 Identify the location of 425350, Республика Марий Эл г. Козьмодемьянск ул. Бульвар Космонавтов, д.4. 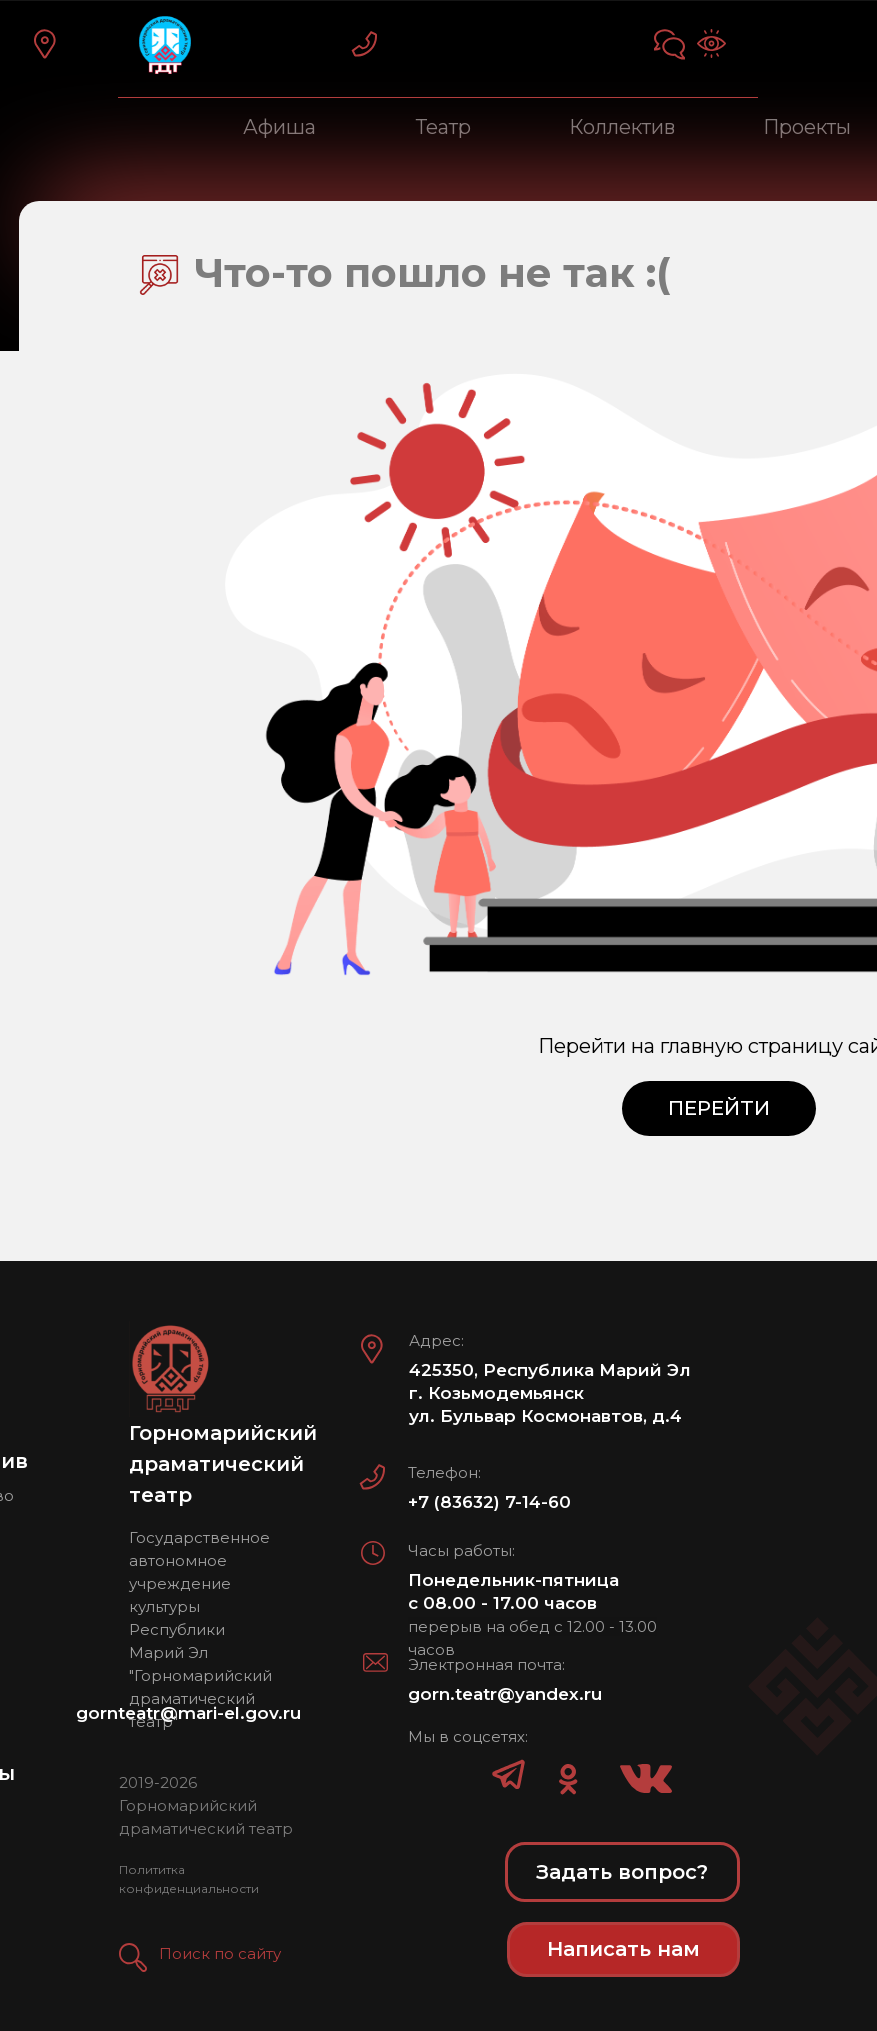
(550, 1393).